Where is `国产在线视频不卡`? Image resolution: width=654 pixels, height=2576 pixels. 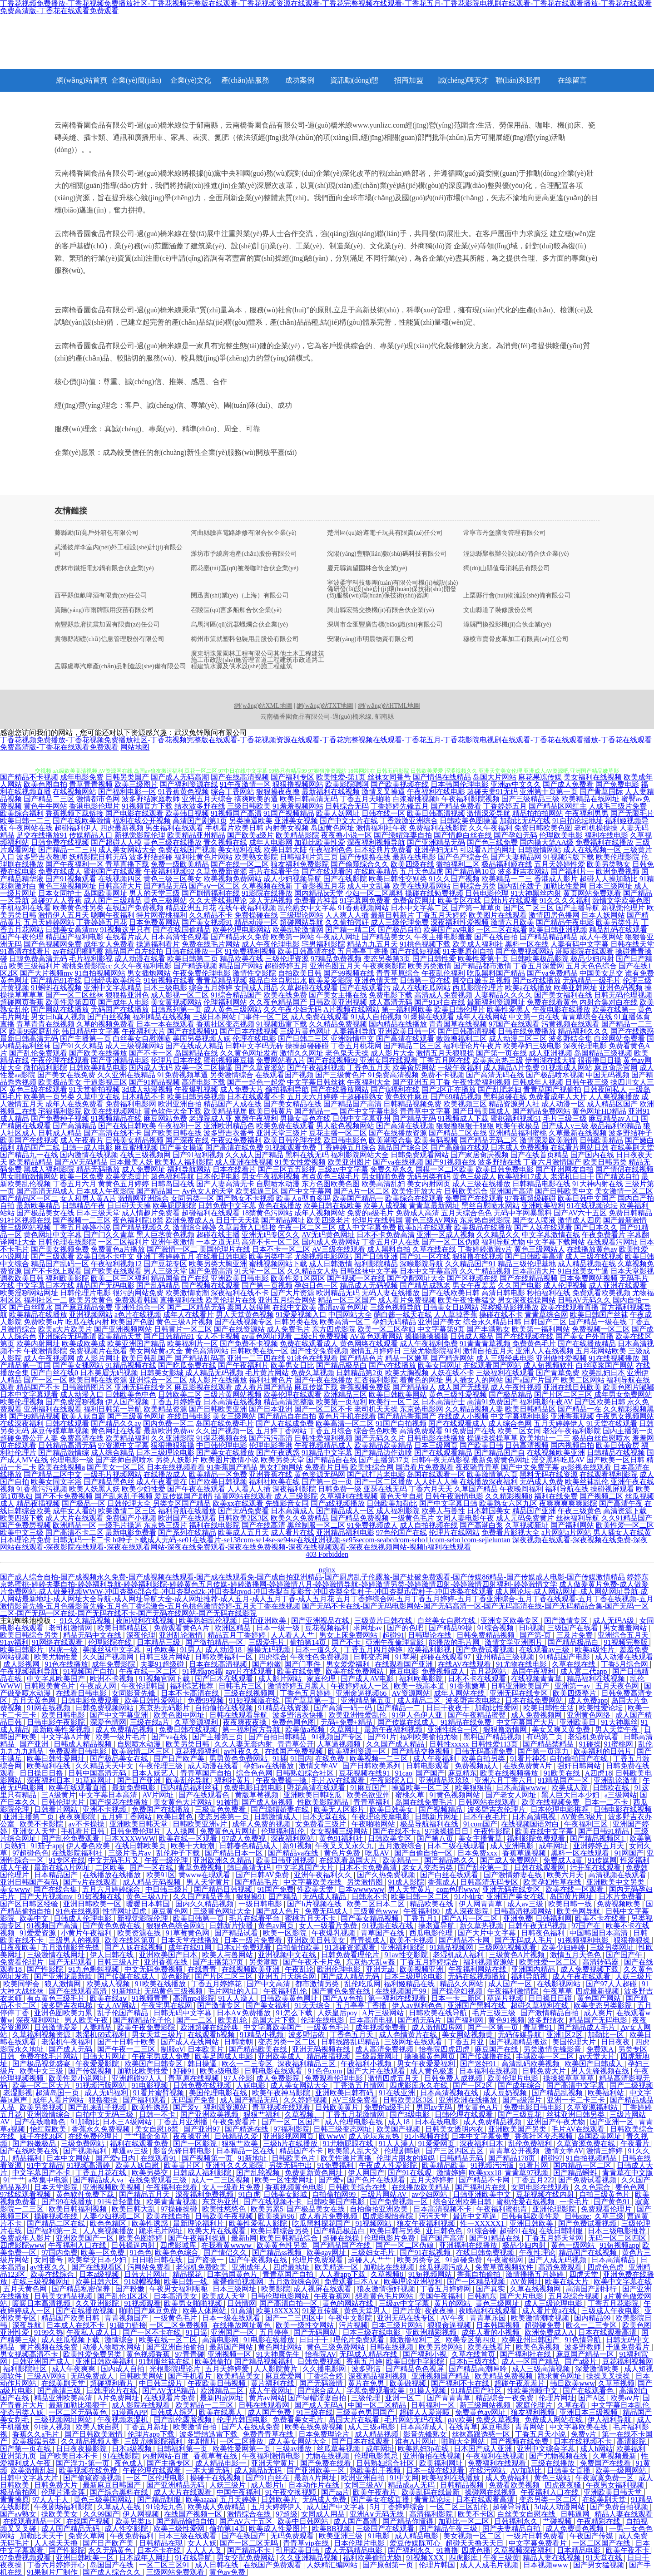 国产在线视频不卡 is located at coordinates (273, 2202).